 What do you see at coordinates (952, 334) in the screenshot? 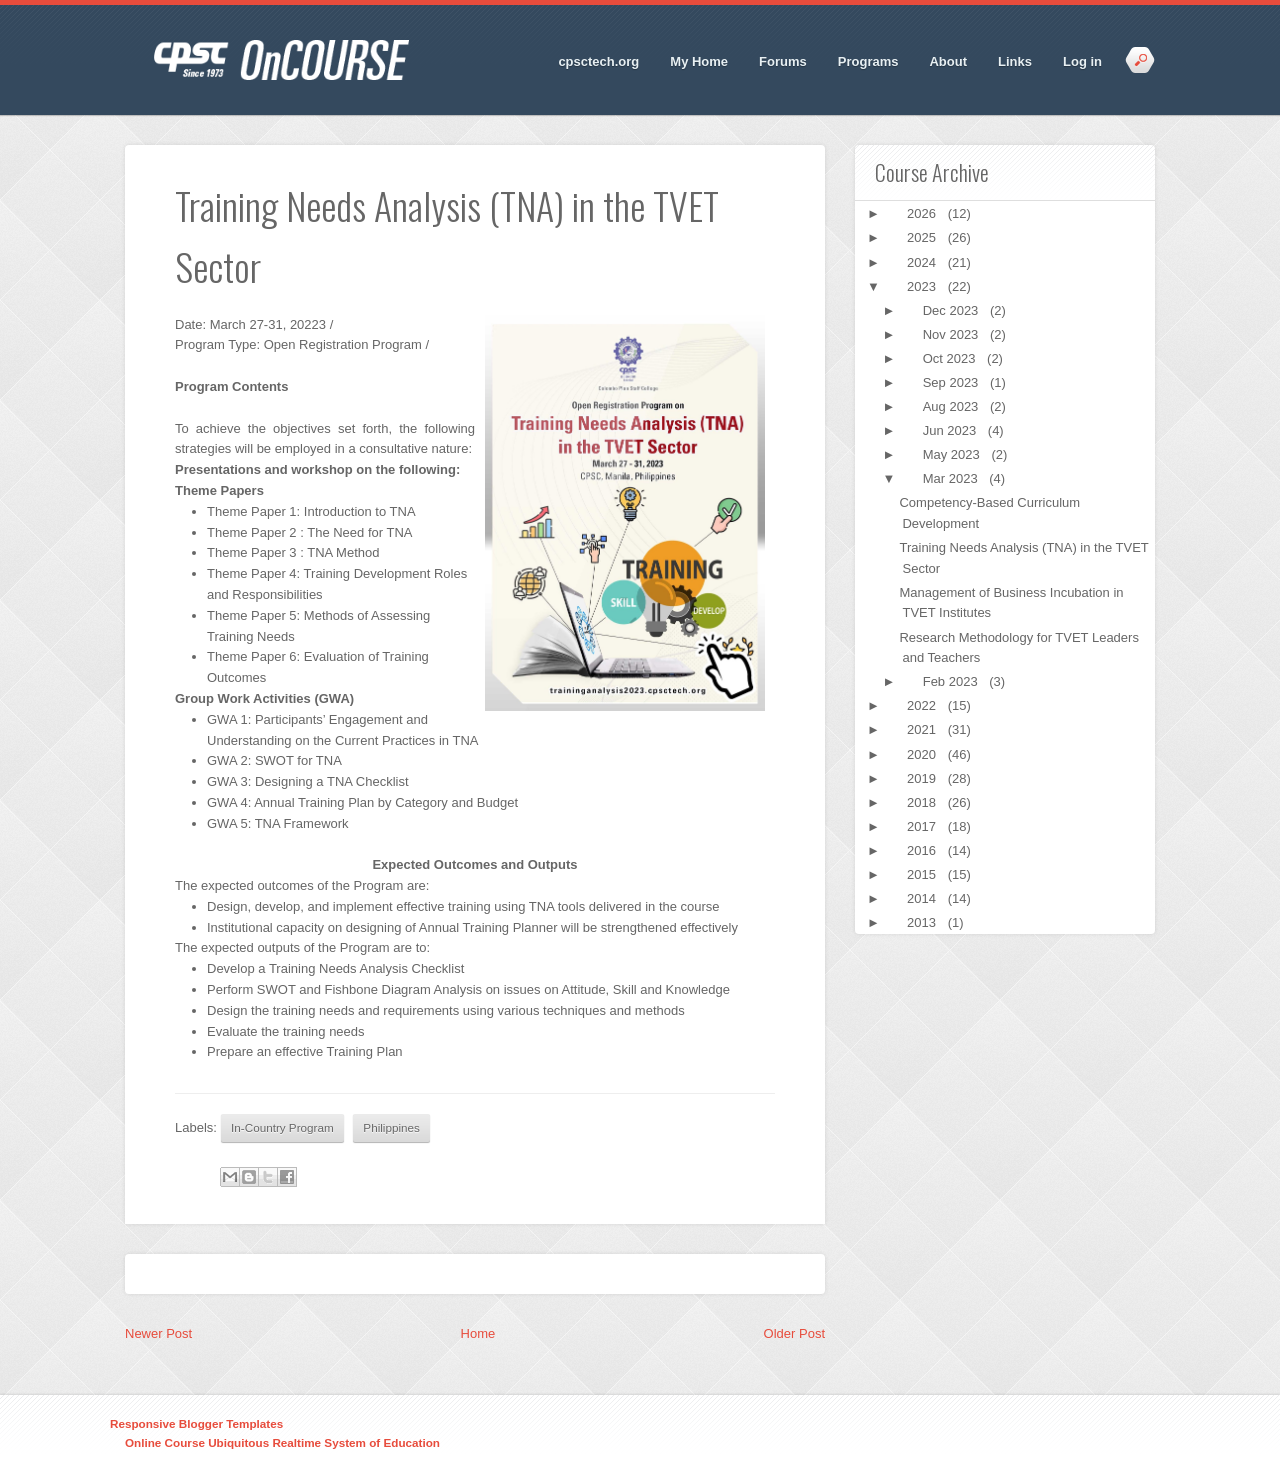
I see `Nov 2023` at bounding box center [952, 334].